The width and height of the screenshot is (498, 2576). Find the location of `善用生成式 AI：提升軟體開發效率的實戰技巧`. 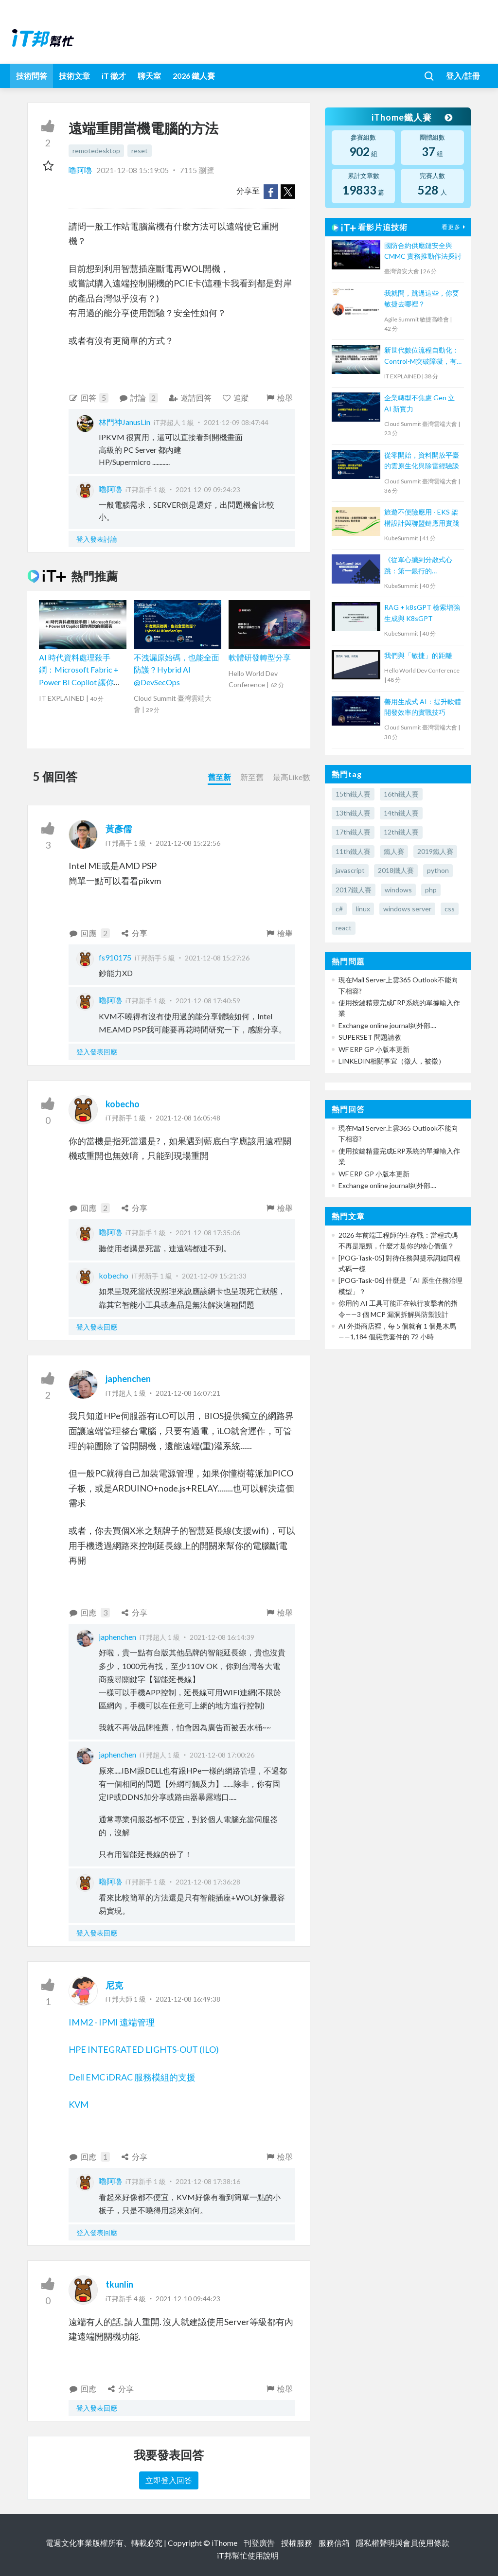

善用生成式 AI：提升軟體開發效率的實戰技巧 is located at coordinates (422, 706).